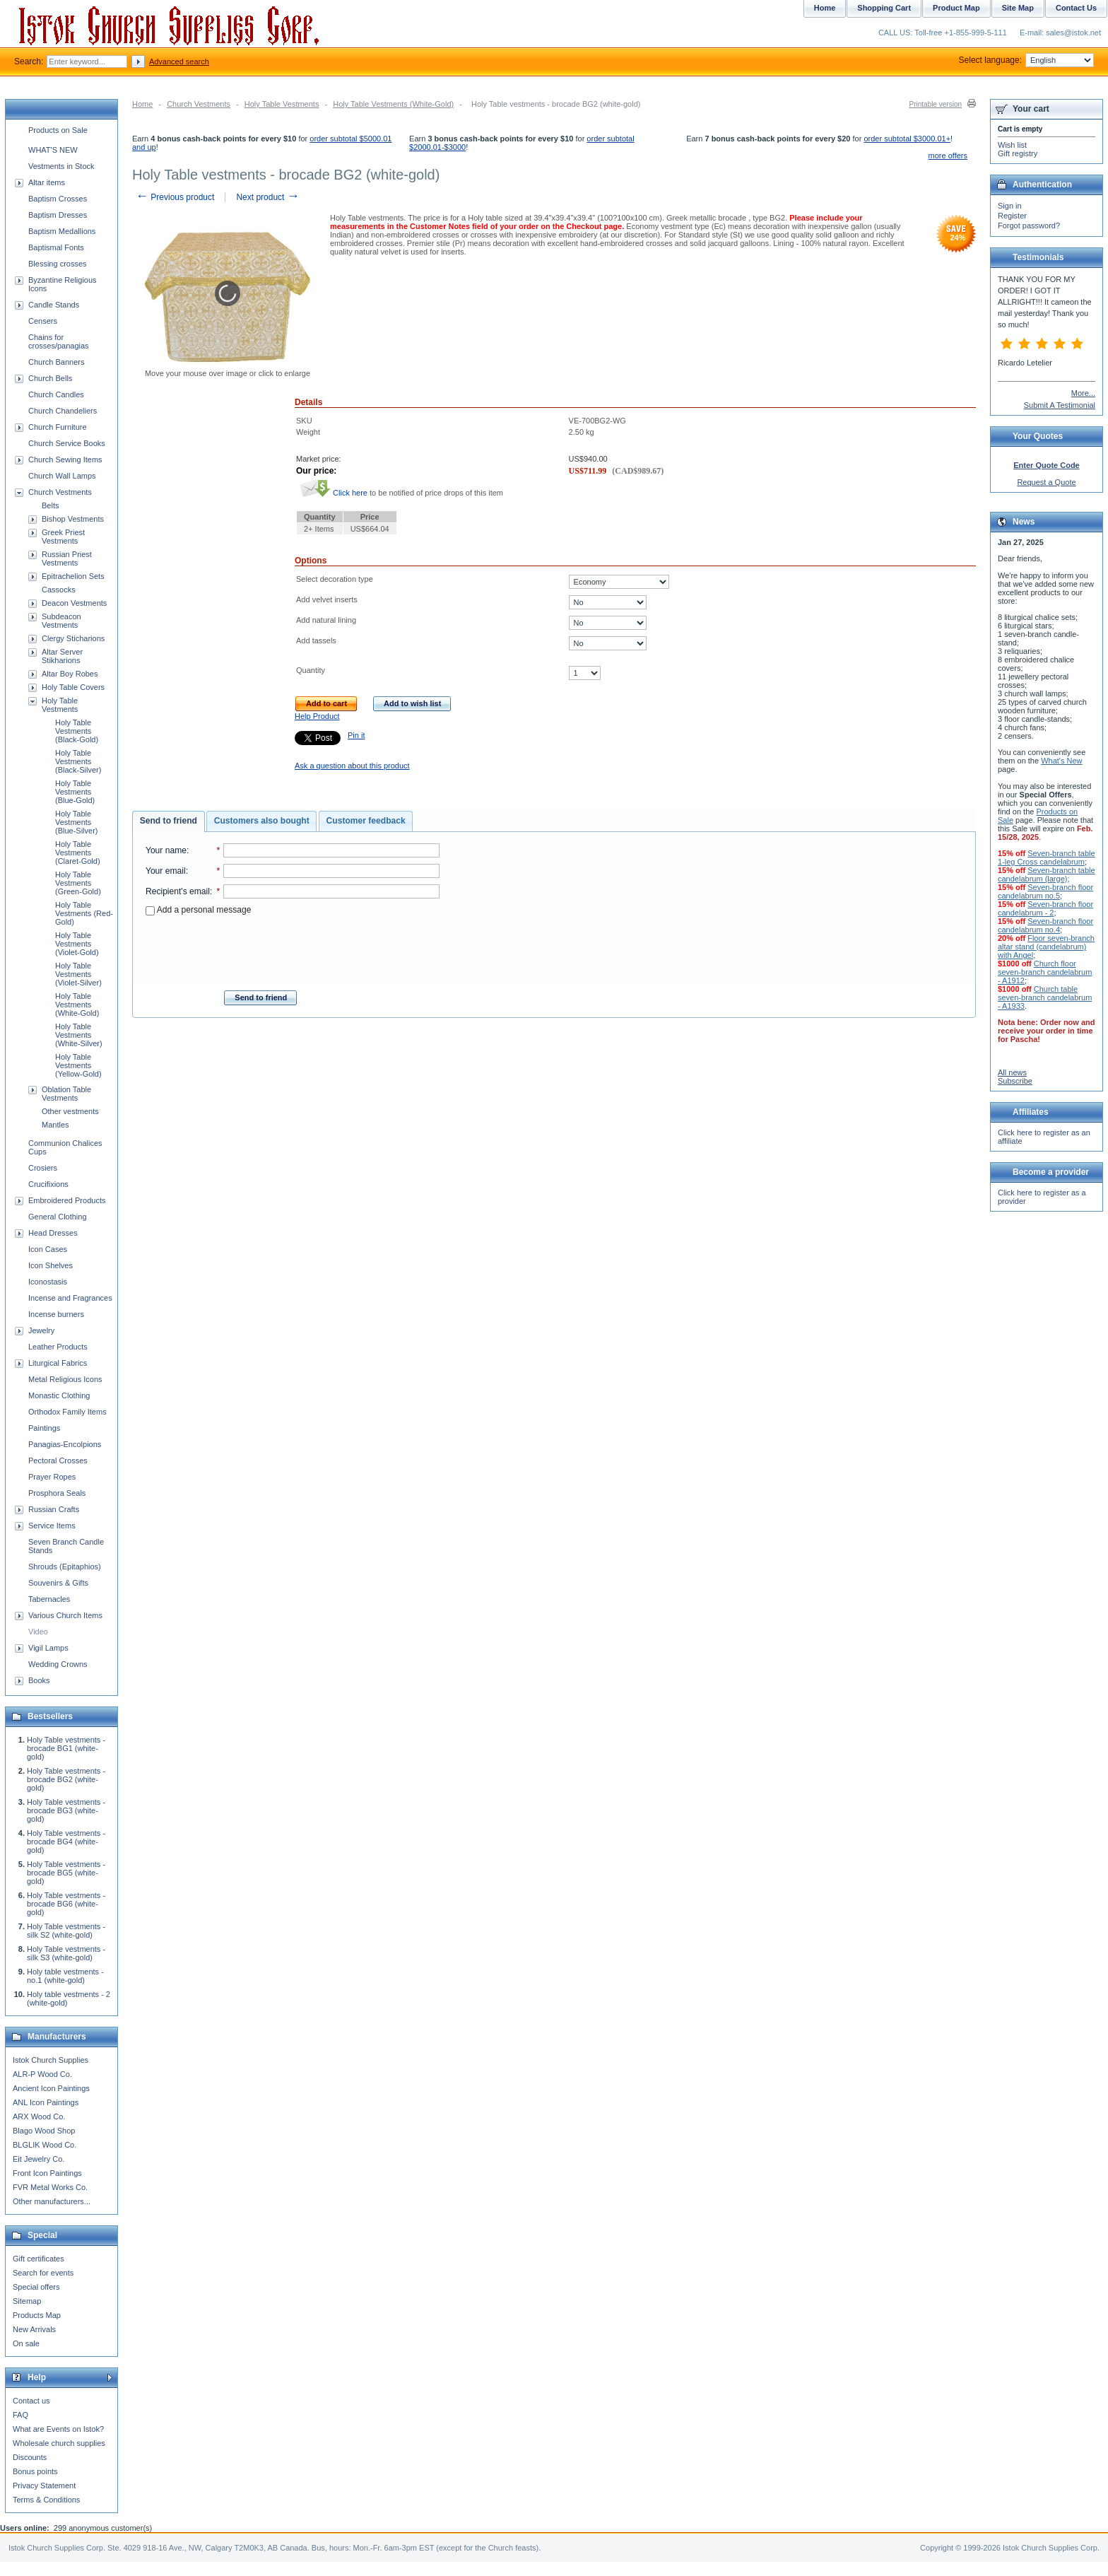 Image resolution: width=1108 pixels, height=2576 pixels. Describe the element at coordinates (281, 104) in the screenshot. I see `Holy Table Vestments` at that location.